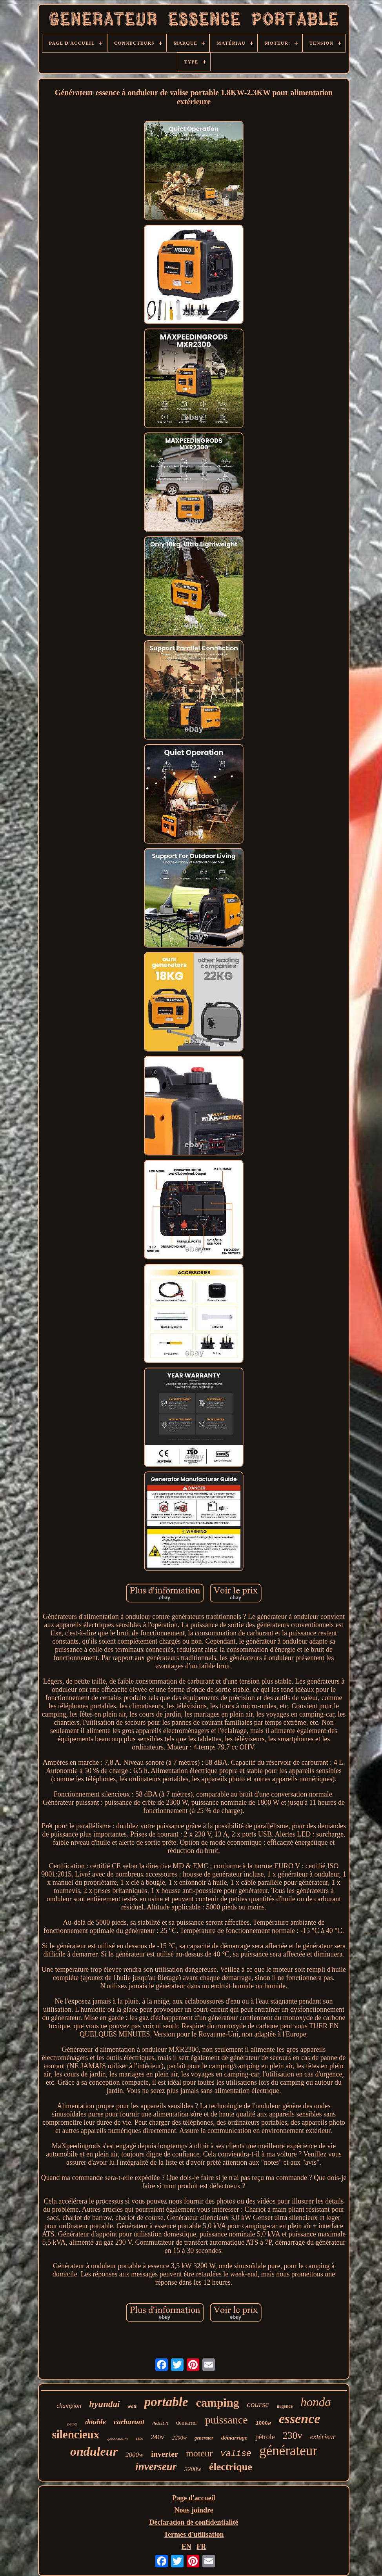 The image size is (382, 2576). Describe the element at coordinates (157, 2437) in the screenshot. I see `240v` at that location.